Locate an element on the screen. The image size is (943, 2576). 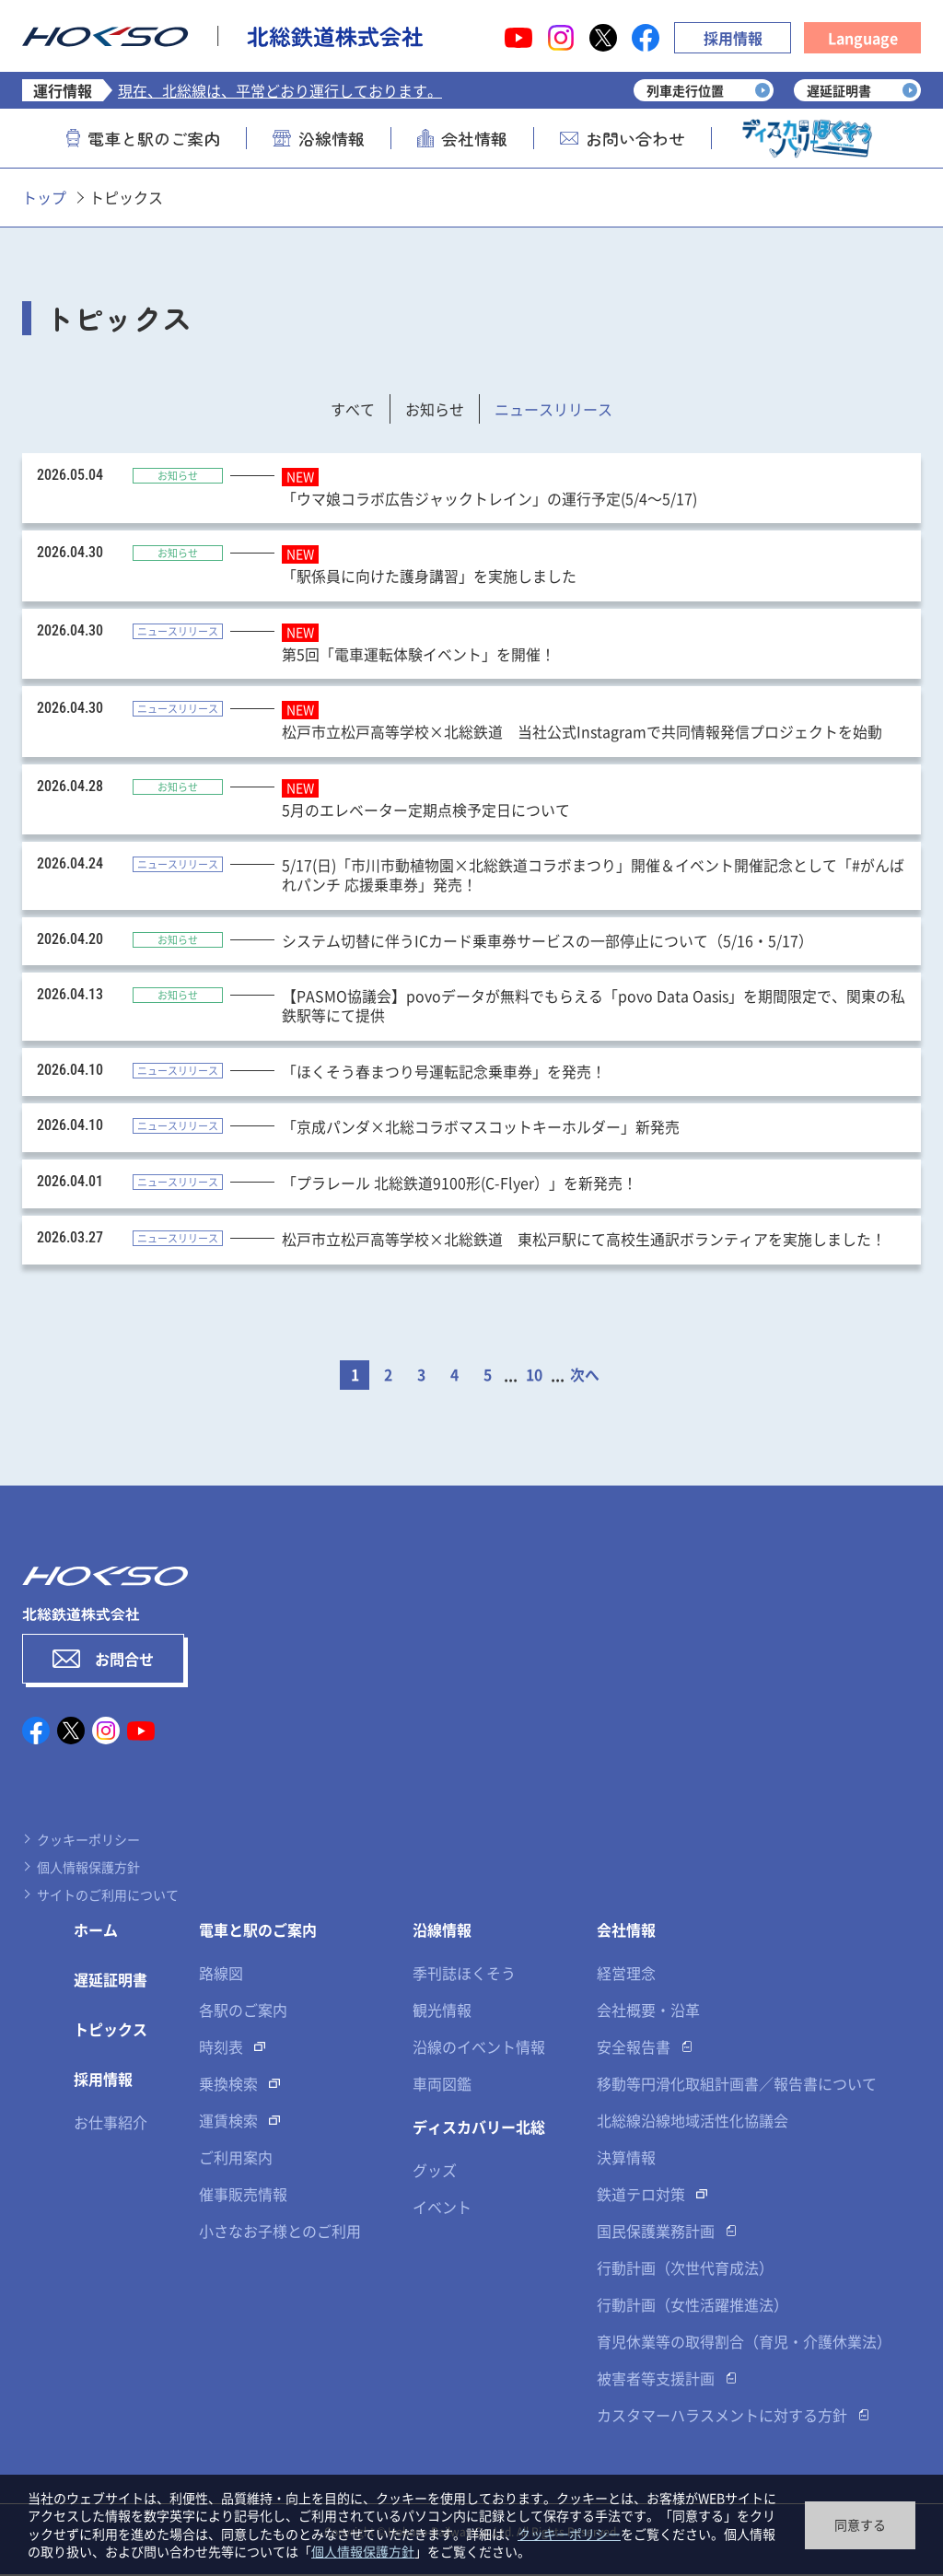
お知らせ is located at coordinates (434, 409).